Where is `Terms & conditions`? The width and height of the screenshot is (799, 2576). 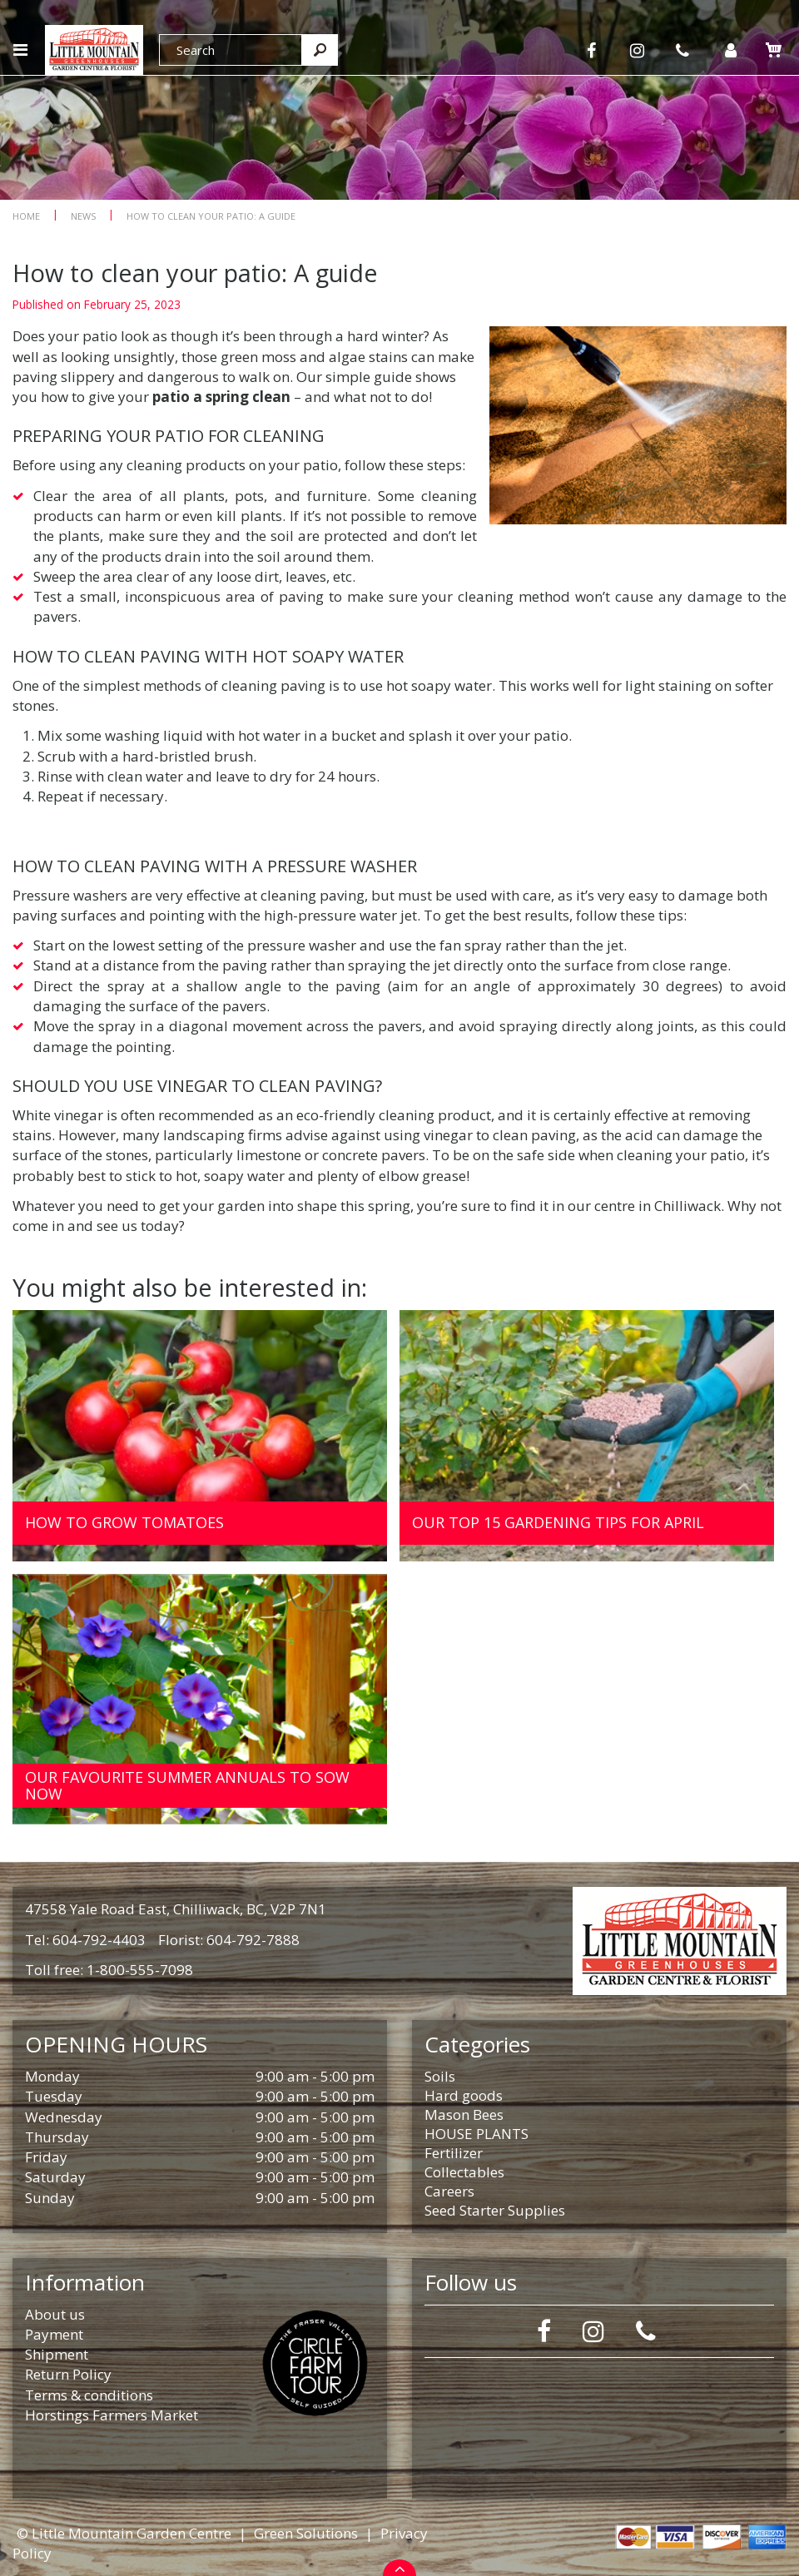
Terms & conditions is located at coordinates (89, 2395).